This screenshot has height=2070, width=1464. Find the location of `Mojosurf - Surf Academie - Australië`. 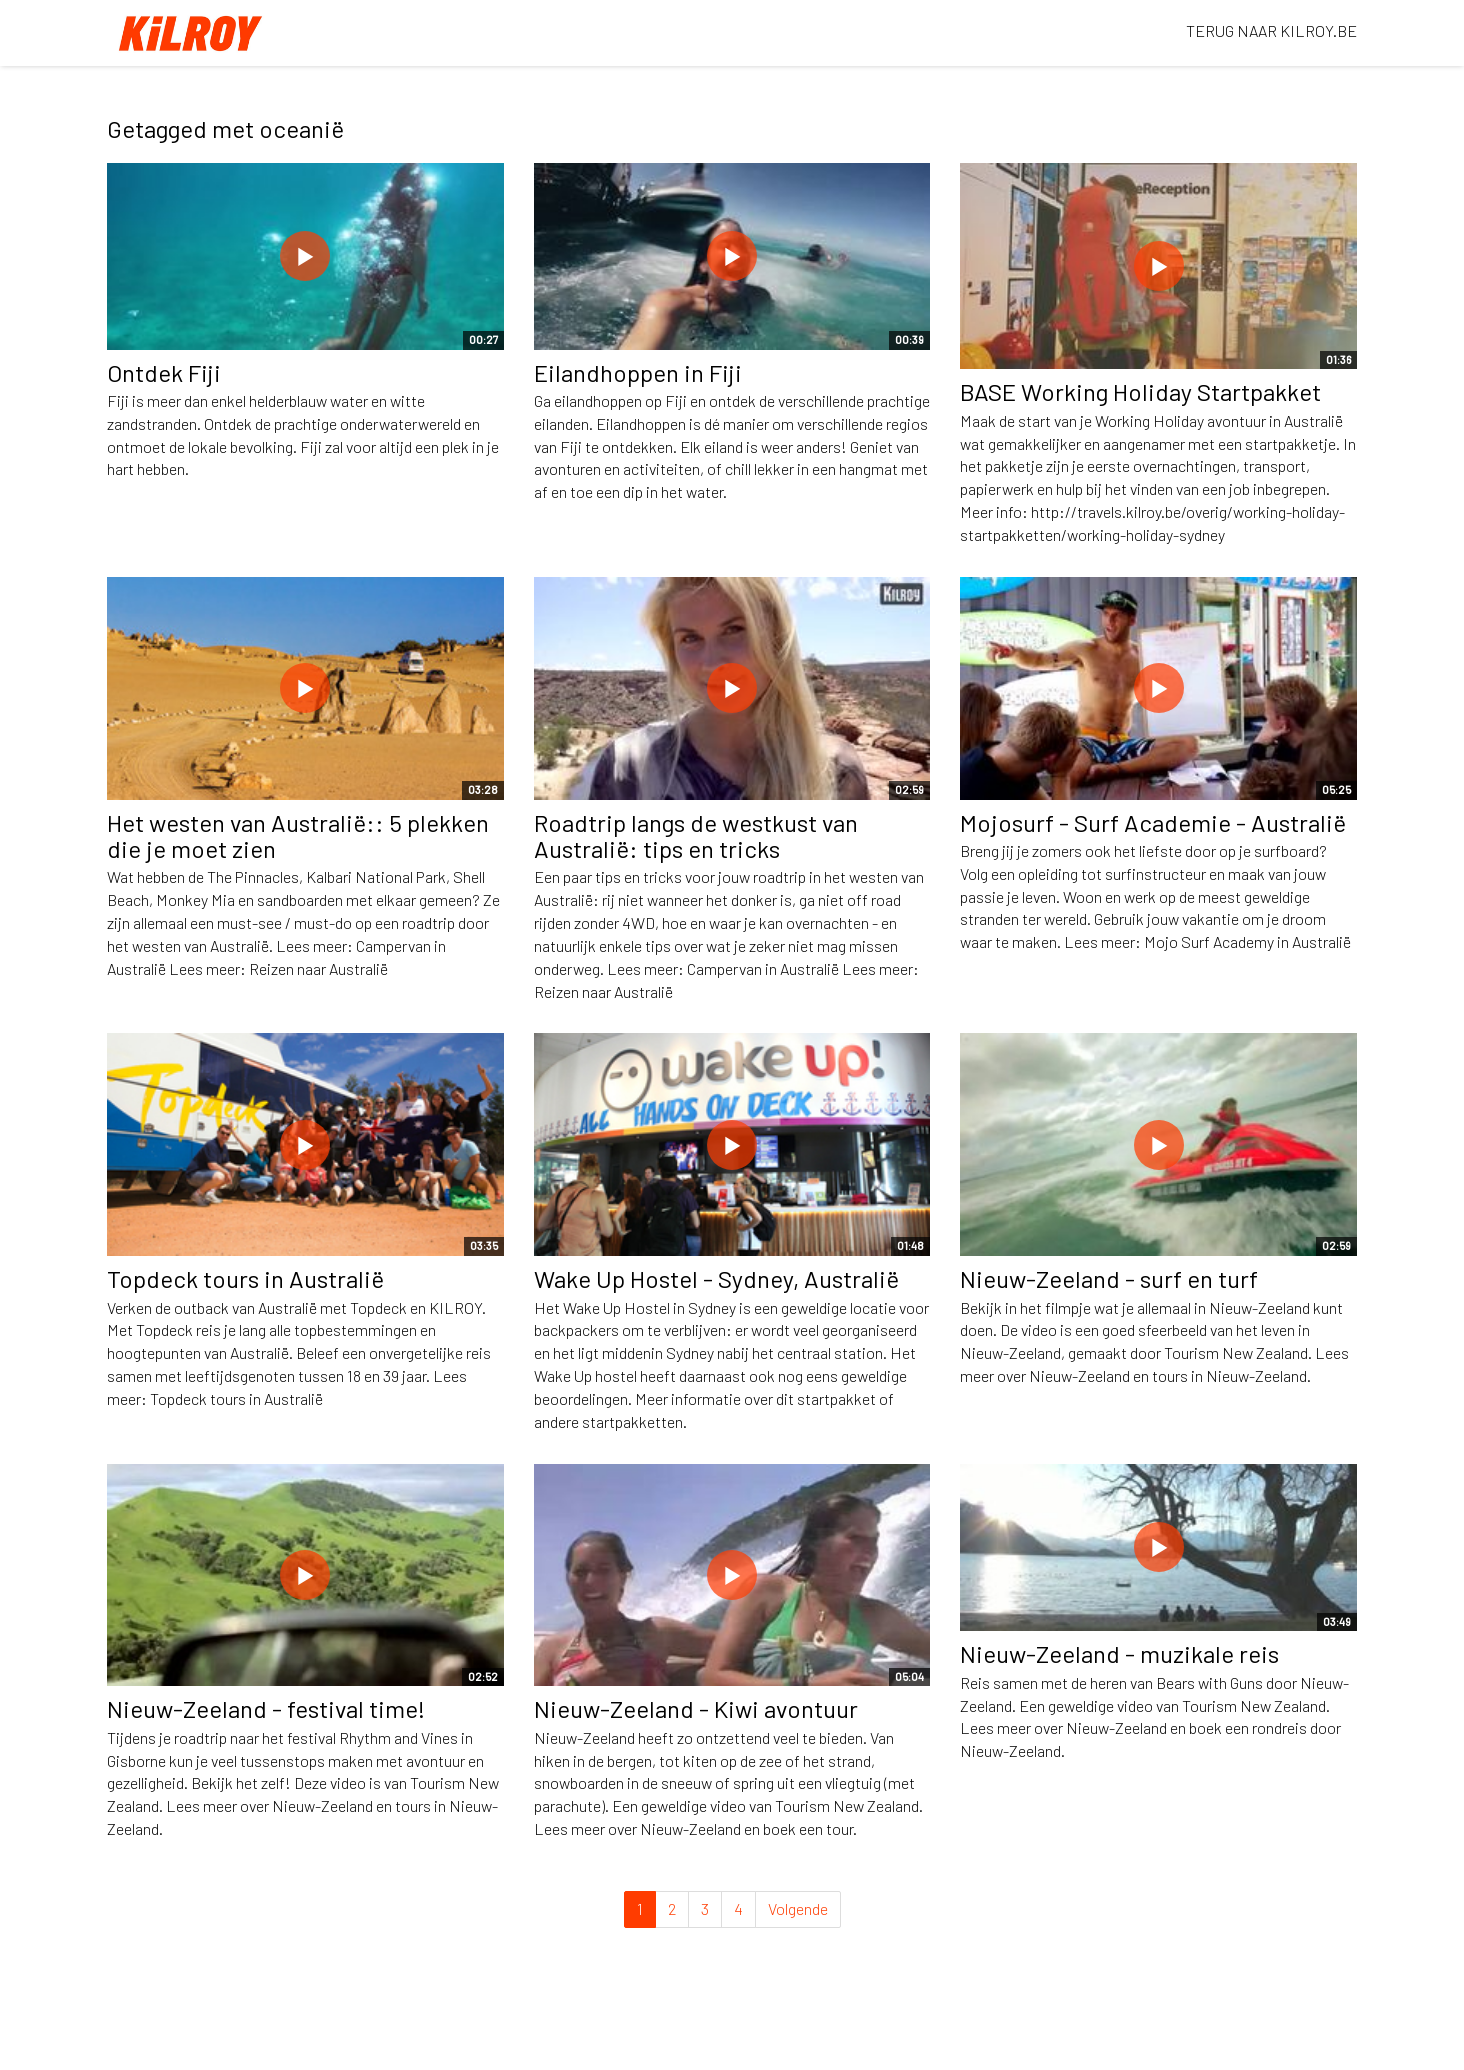

Mojosurf - Surf Academie - Australië is located at coordinates (1153, 822).